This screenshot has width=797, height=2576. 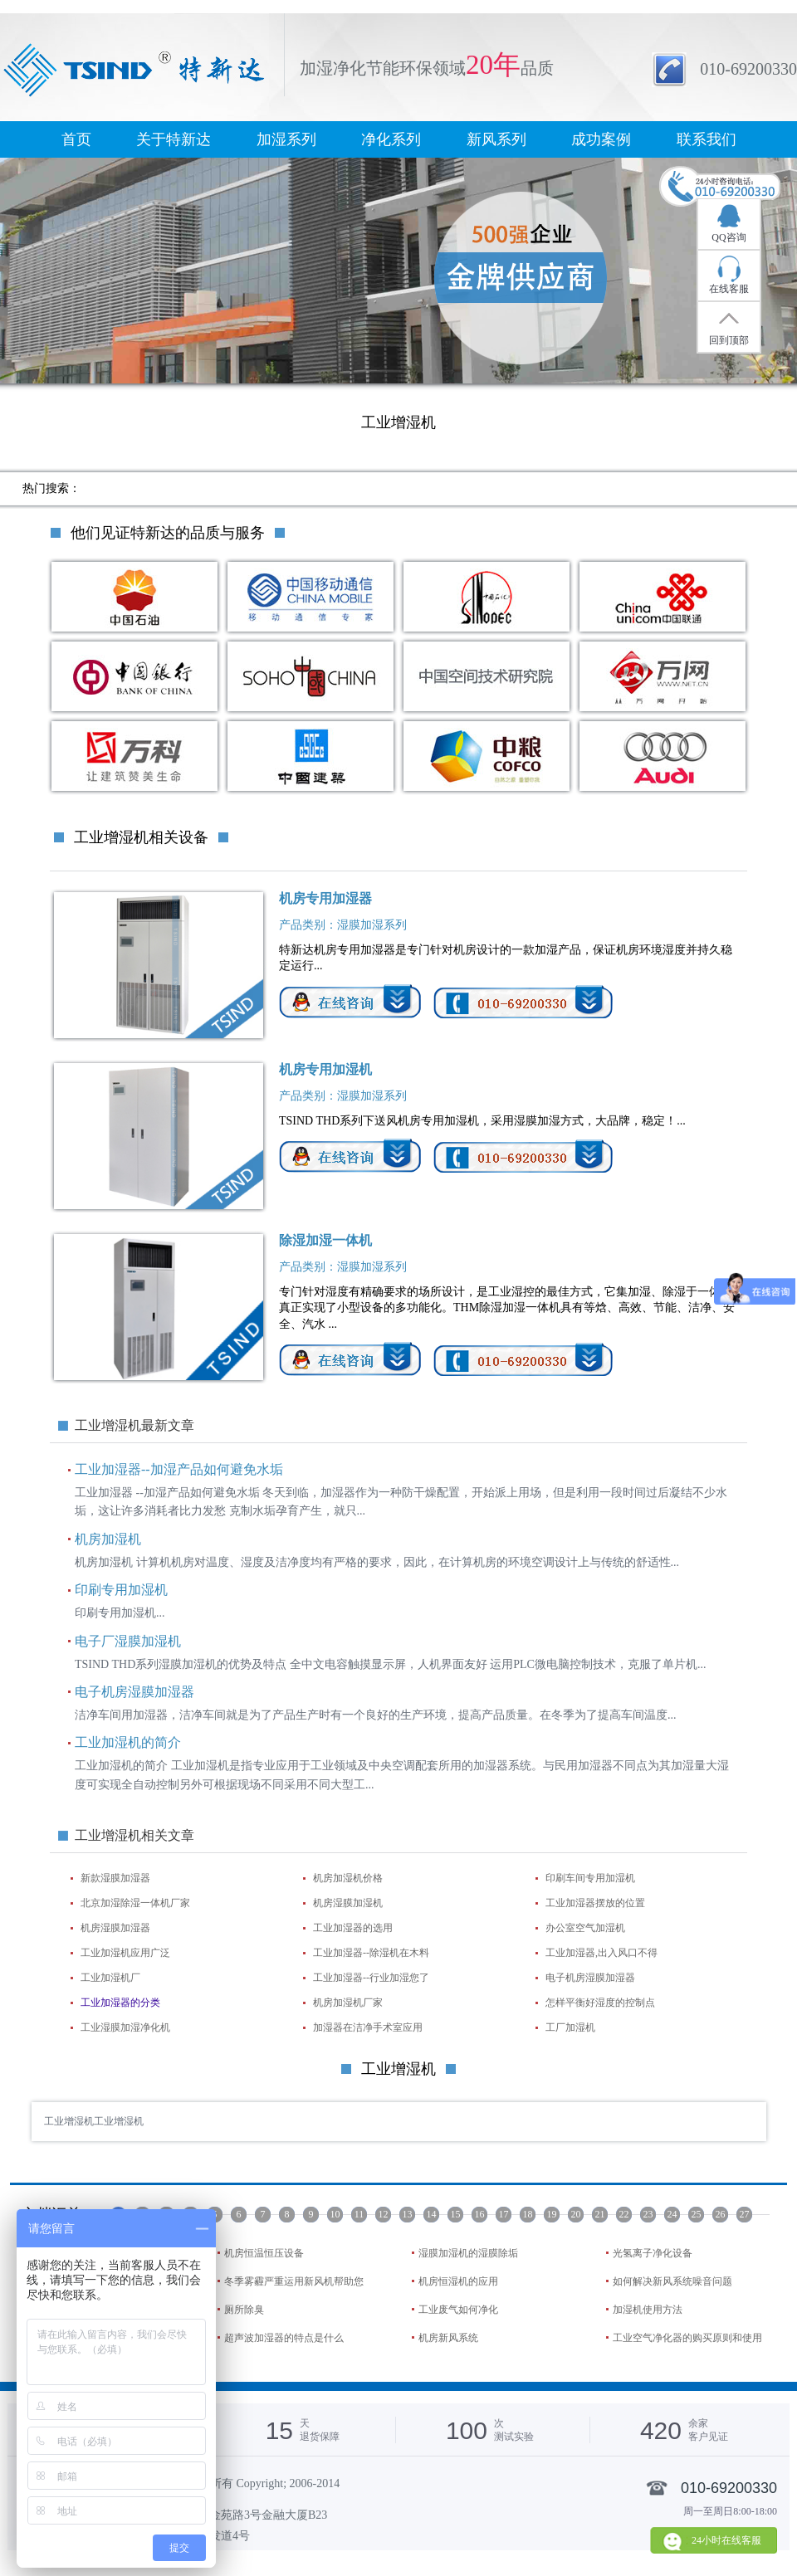 I want to click on 21, so click(x=600, y=2214).